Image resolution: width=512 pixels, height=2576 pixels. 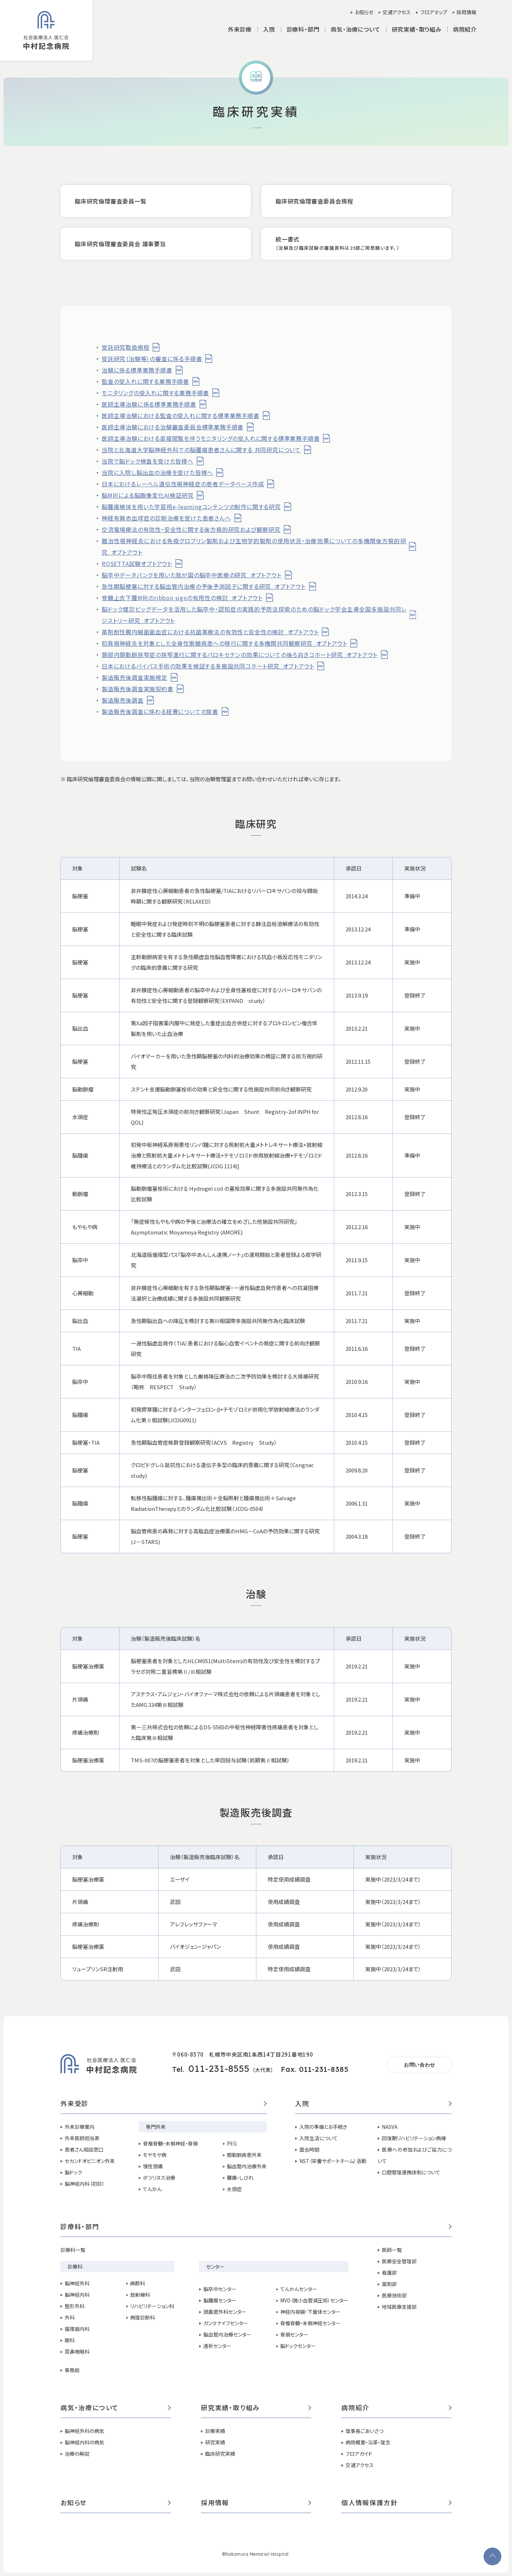 What do you see at coordinates (163, 2104) in the screenshot?
I see `外来受診` at bounding box center [163, 2104].